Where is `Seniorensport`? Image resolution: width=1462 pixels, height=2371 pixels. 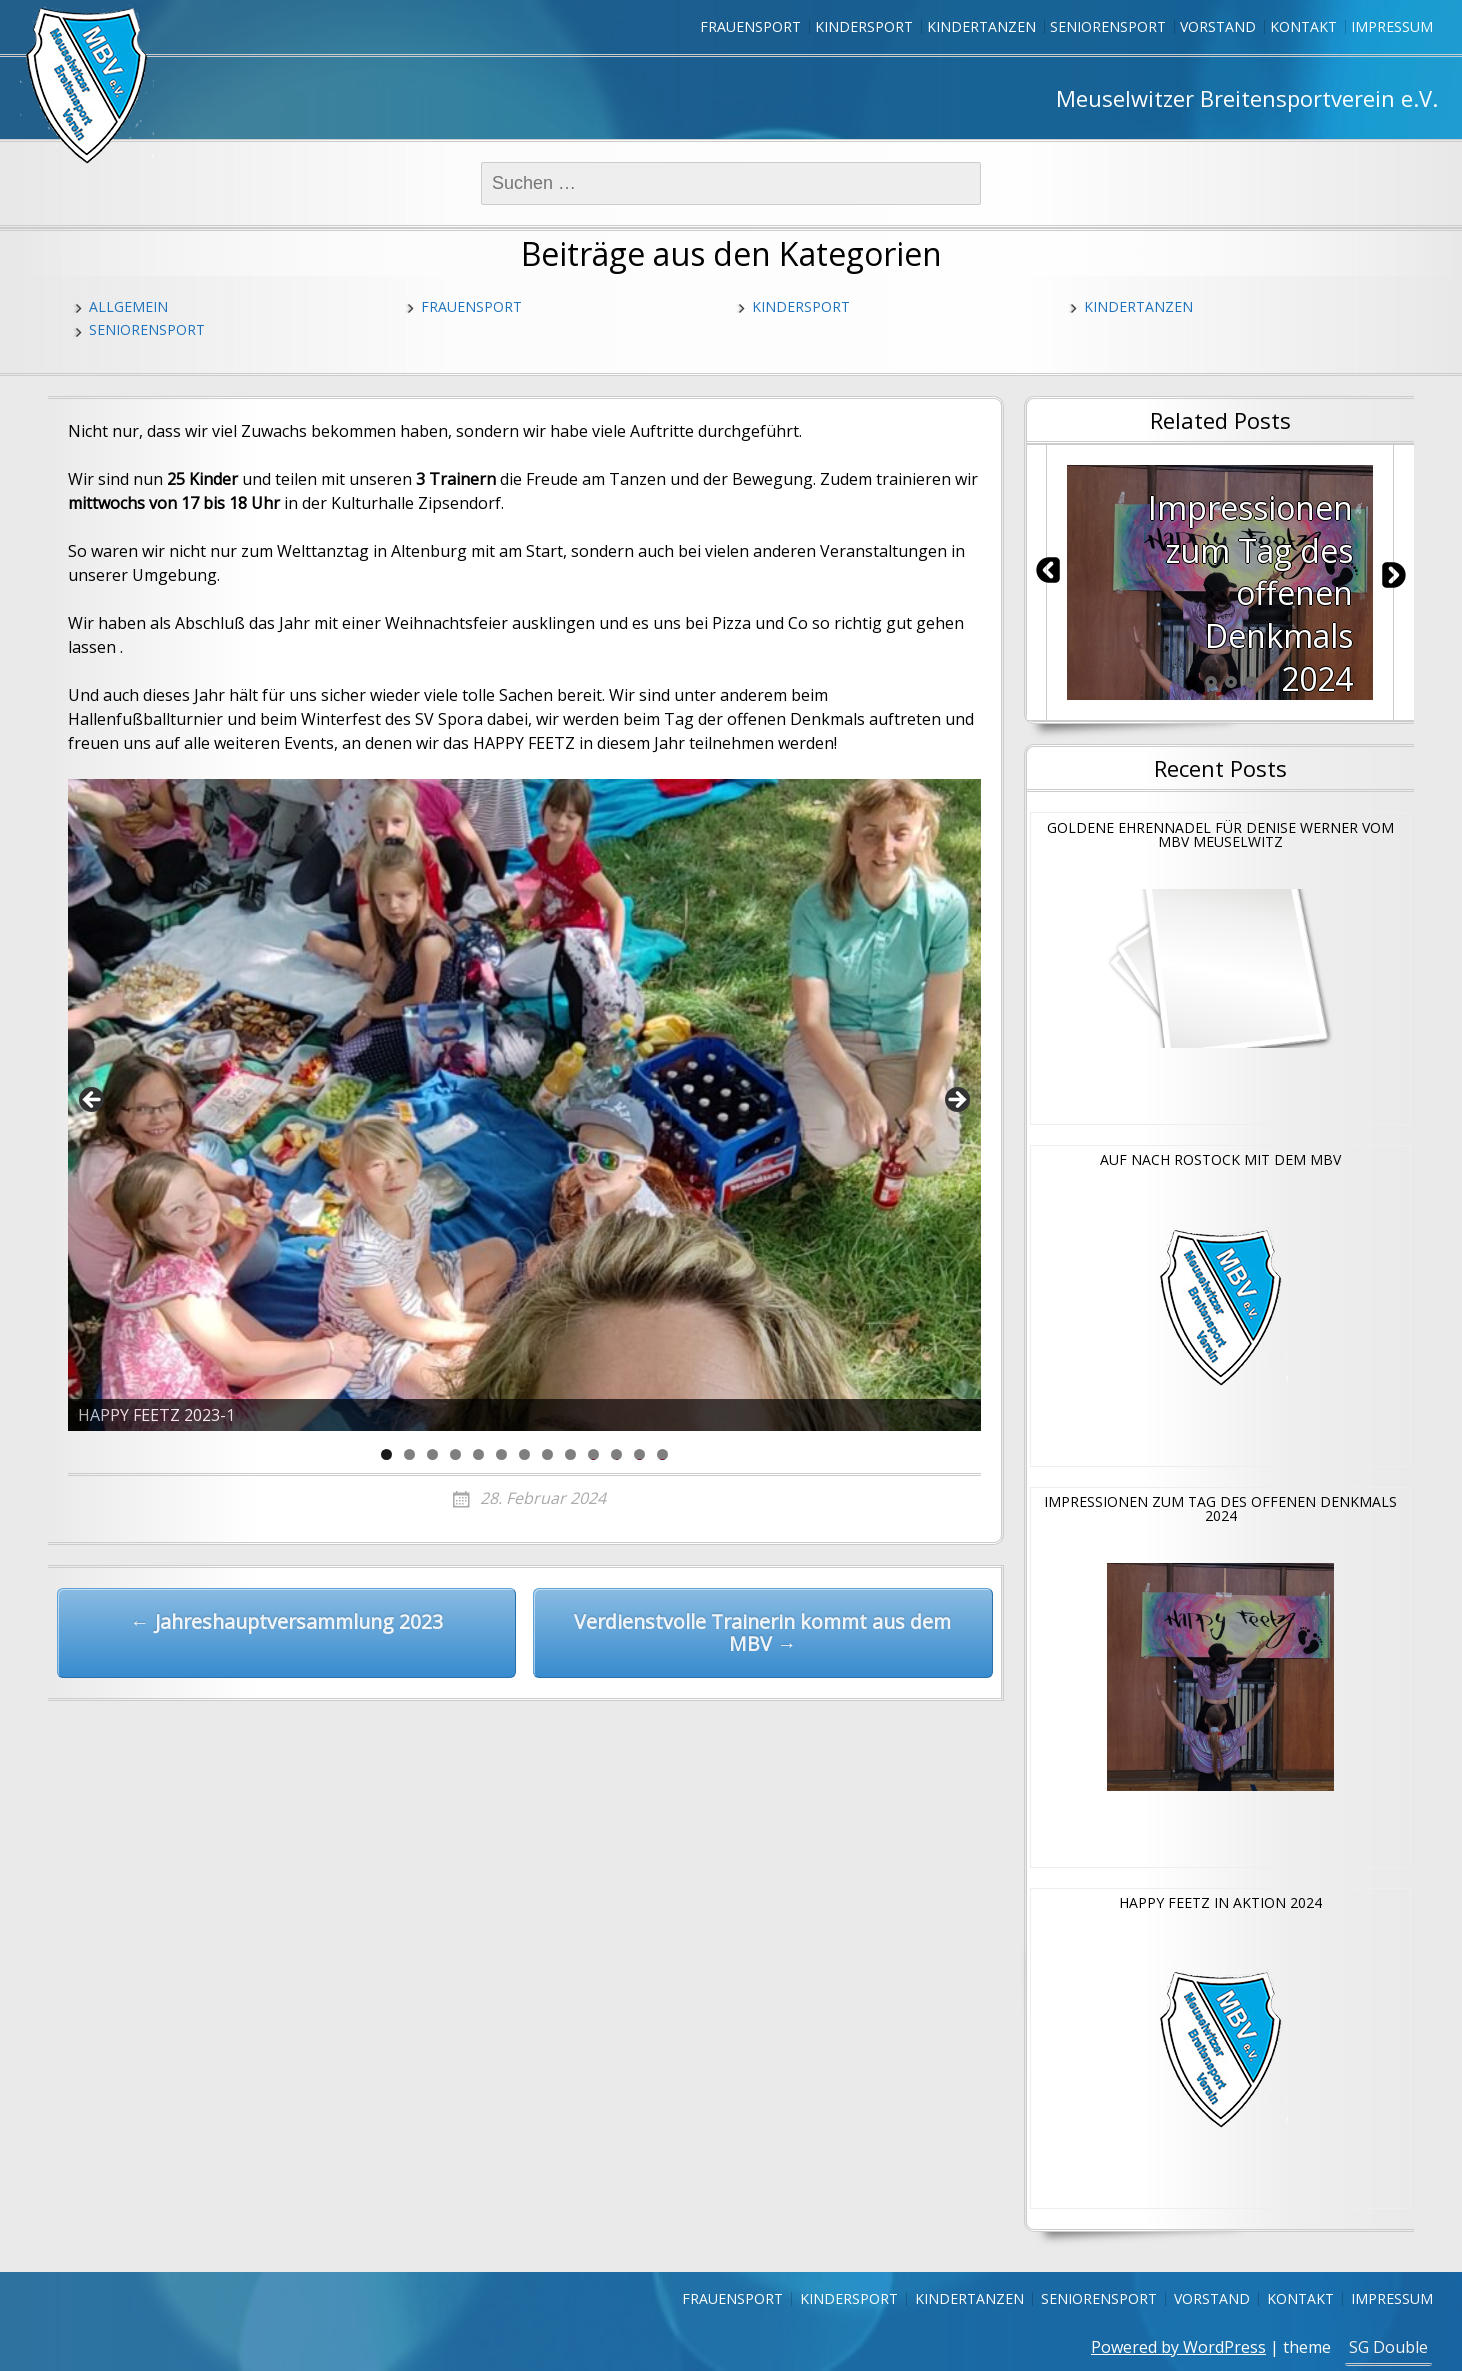 Seniorensport is located at coordinates (1108, 26).